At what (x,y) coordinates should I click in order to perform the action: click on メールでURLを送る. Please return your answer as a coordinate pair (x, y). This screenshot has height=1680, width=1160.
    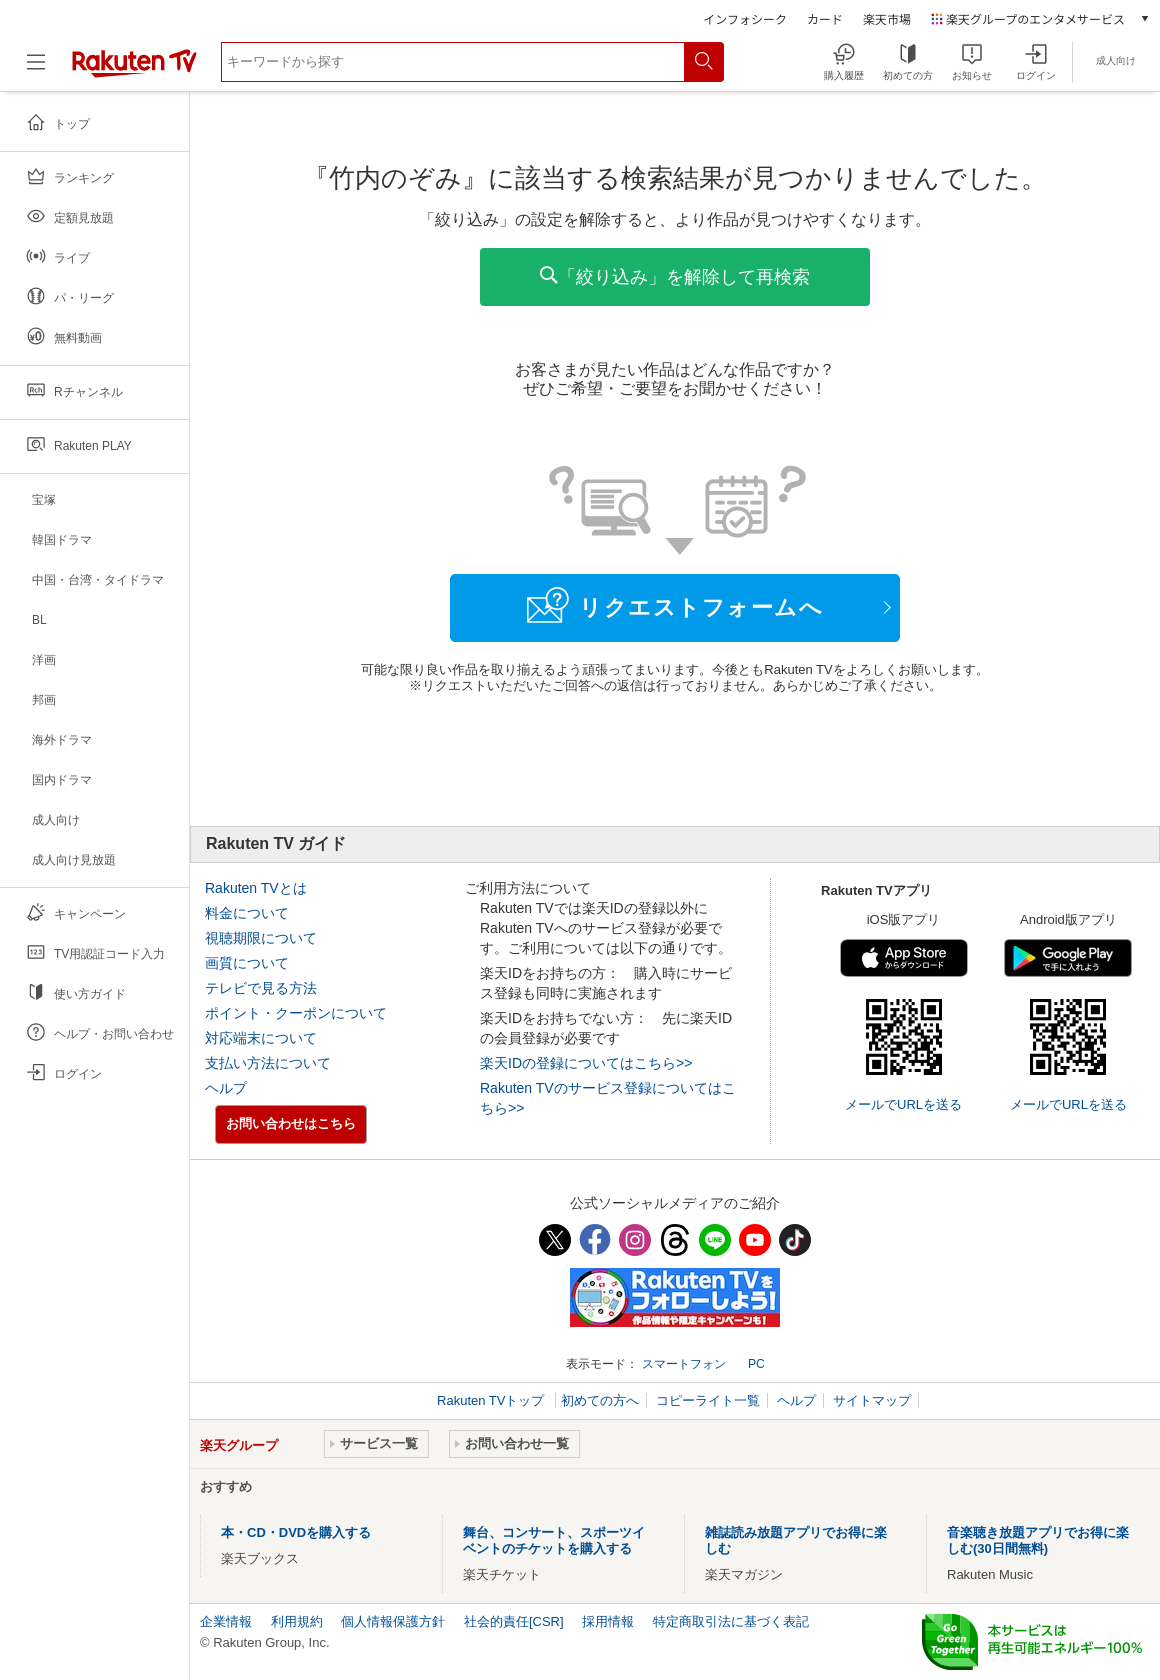
    Looking at the image, I should click on (903, 1104).